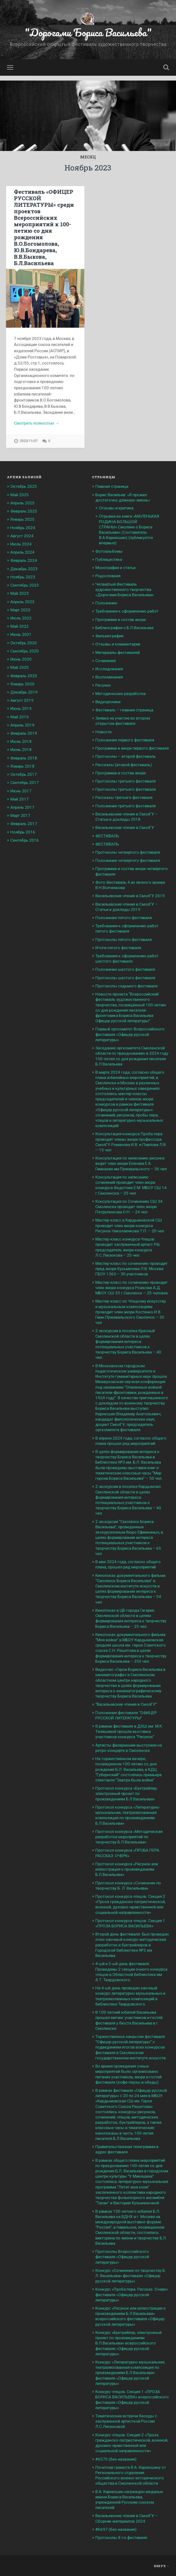 Image resolution: width=176 pixels, height=2576 pixels. I want to click on Сентябрь 2017, so click(24, 781).